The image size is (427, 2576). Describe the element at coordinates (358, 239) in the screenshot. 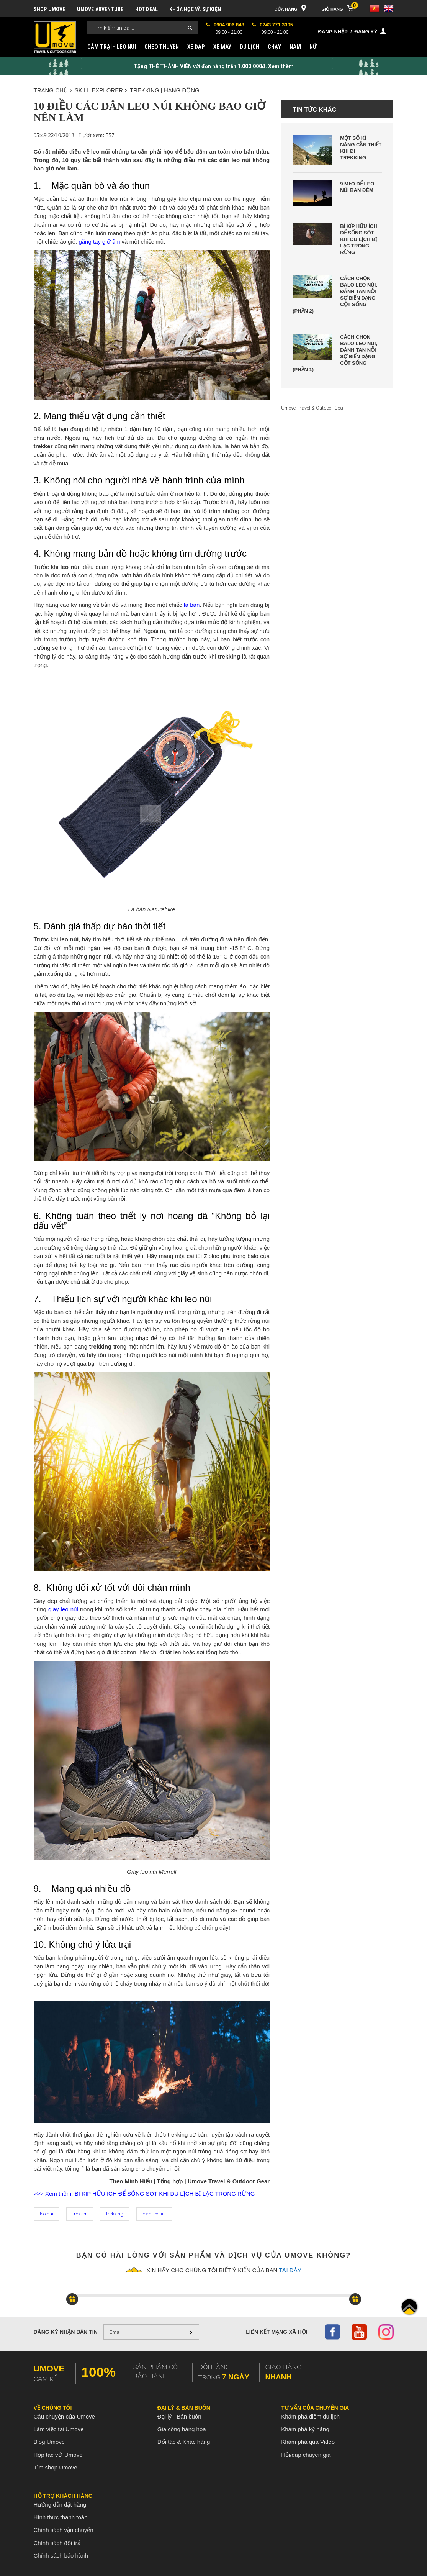

I see `Bí kíp hữu ích để sống sót khi du lịch bị lạc trong rừng` at that location.